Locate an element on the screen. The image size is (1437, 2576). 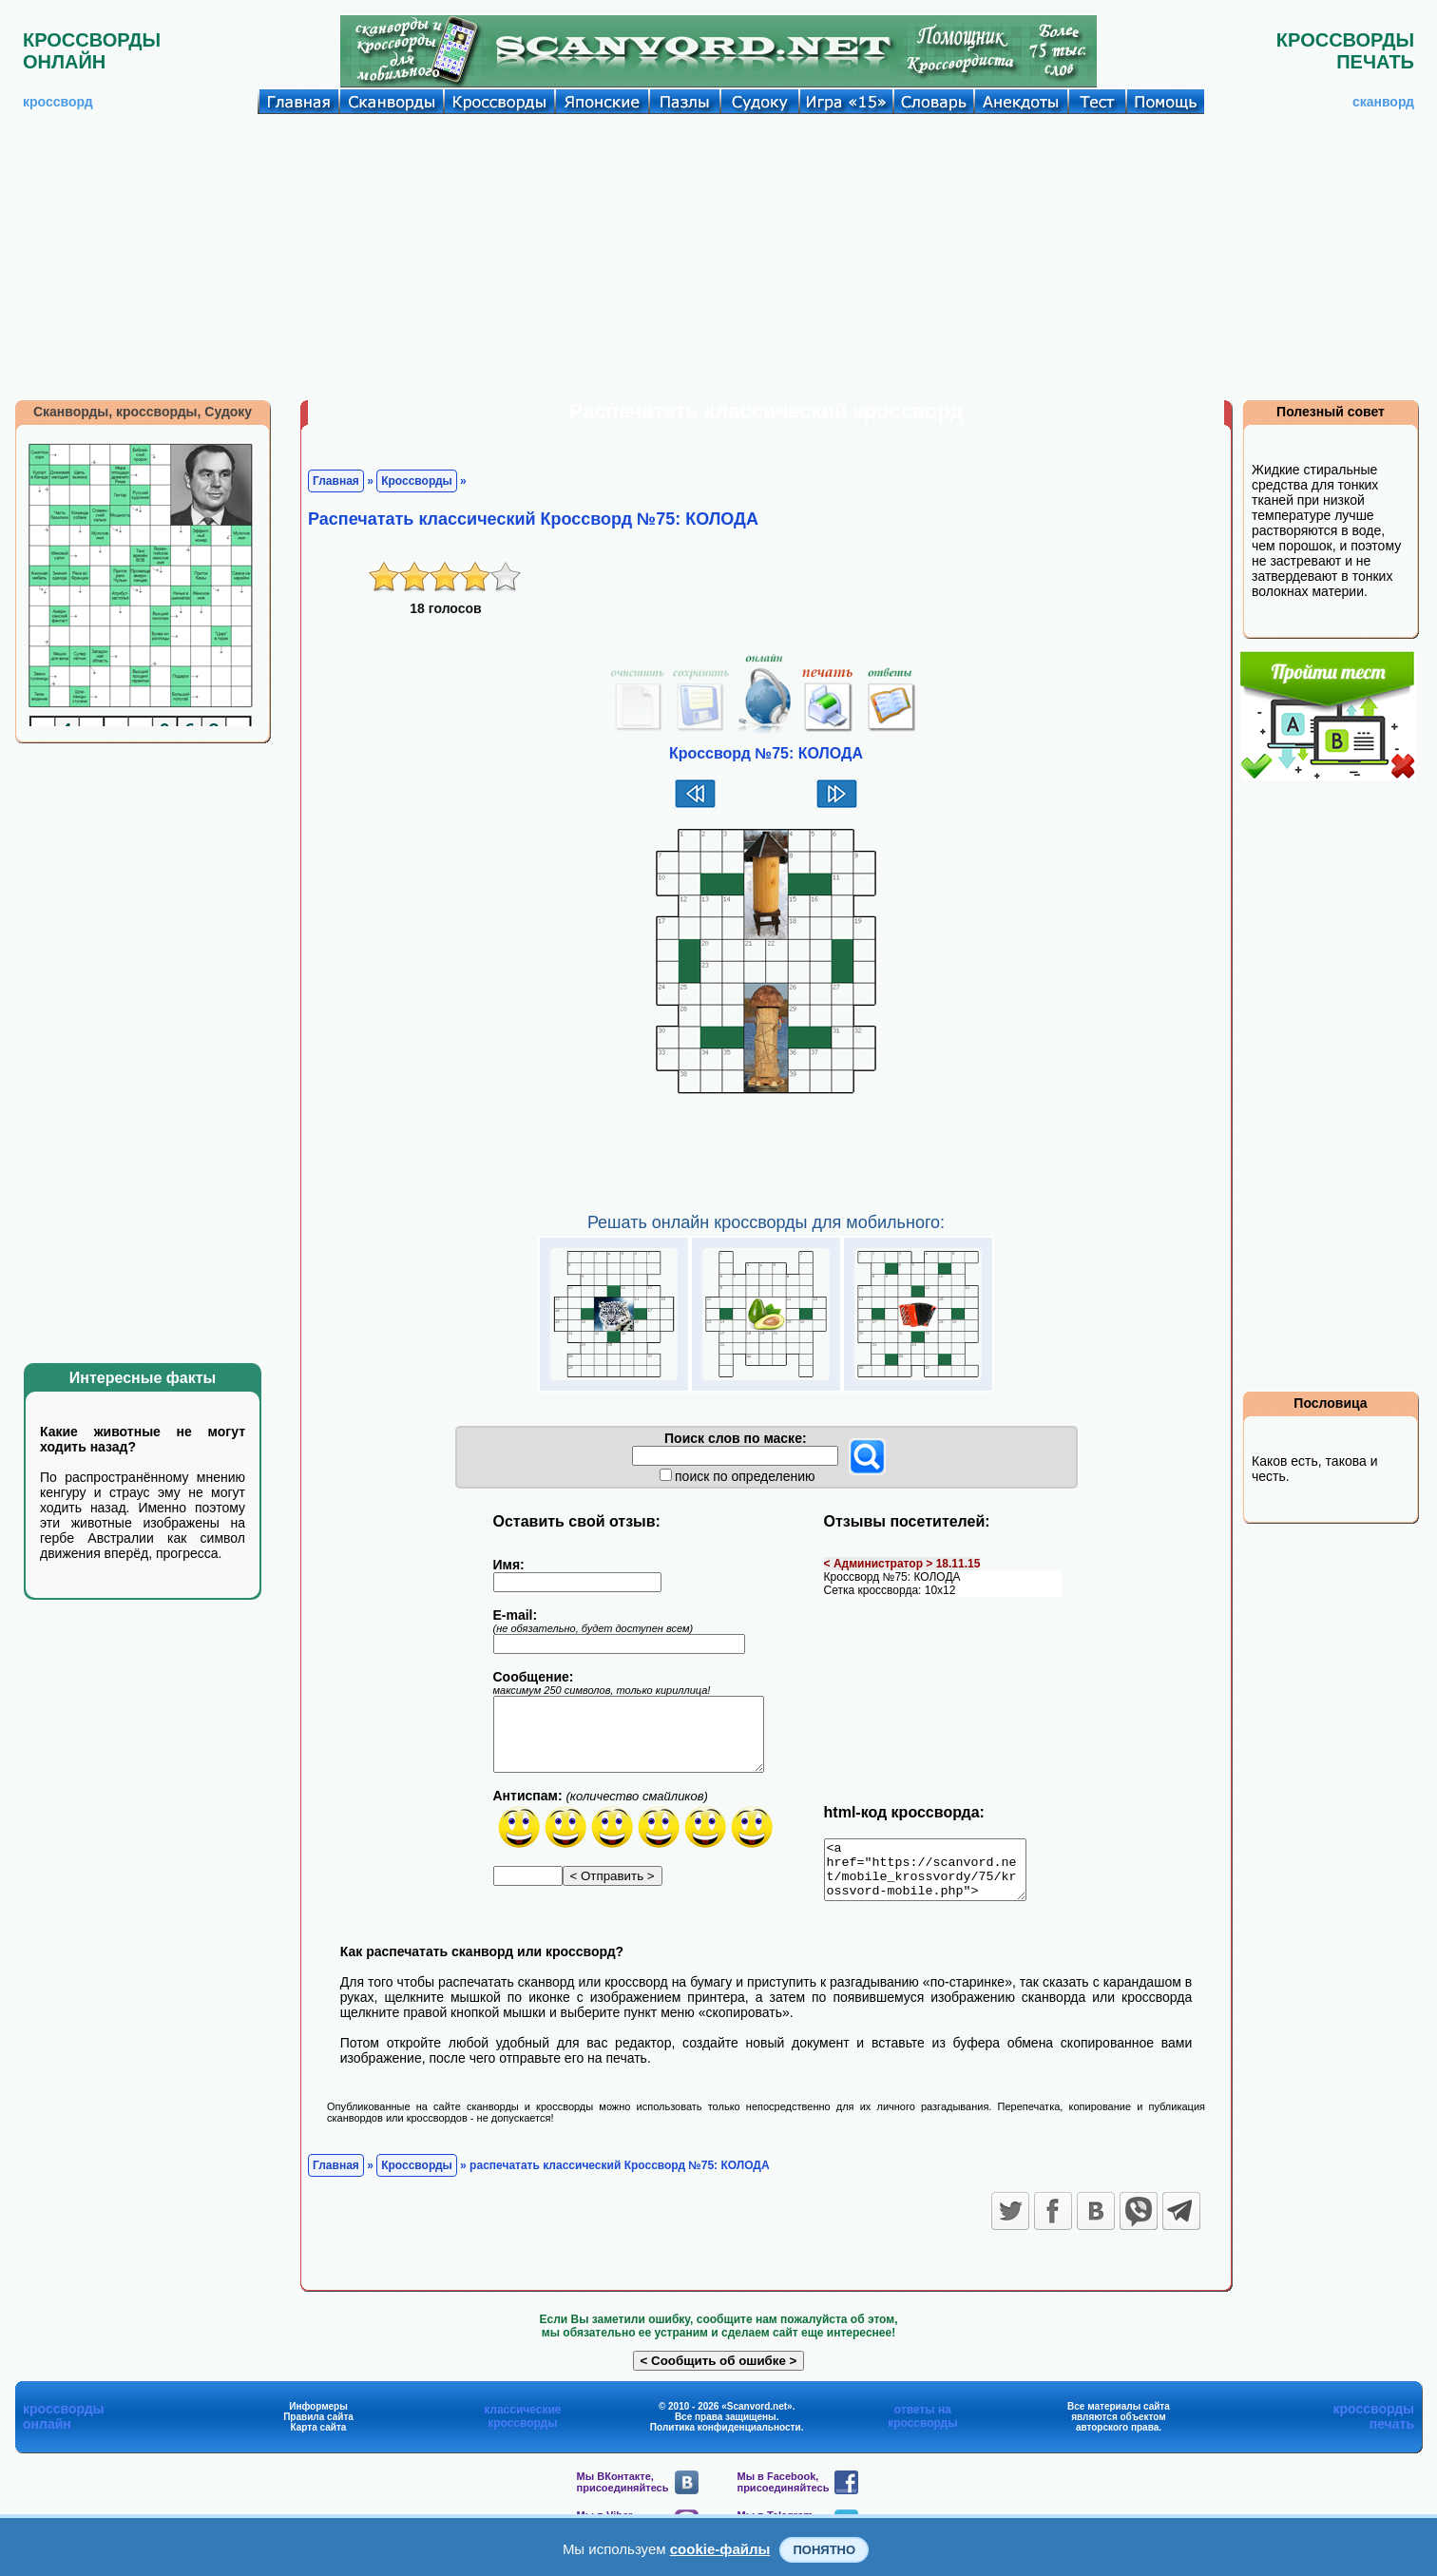
cookie-файлы is located at coordinates (720, 2549).